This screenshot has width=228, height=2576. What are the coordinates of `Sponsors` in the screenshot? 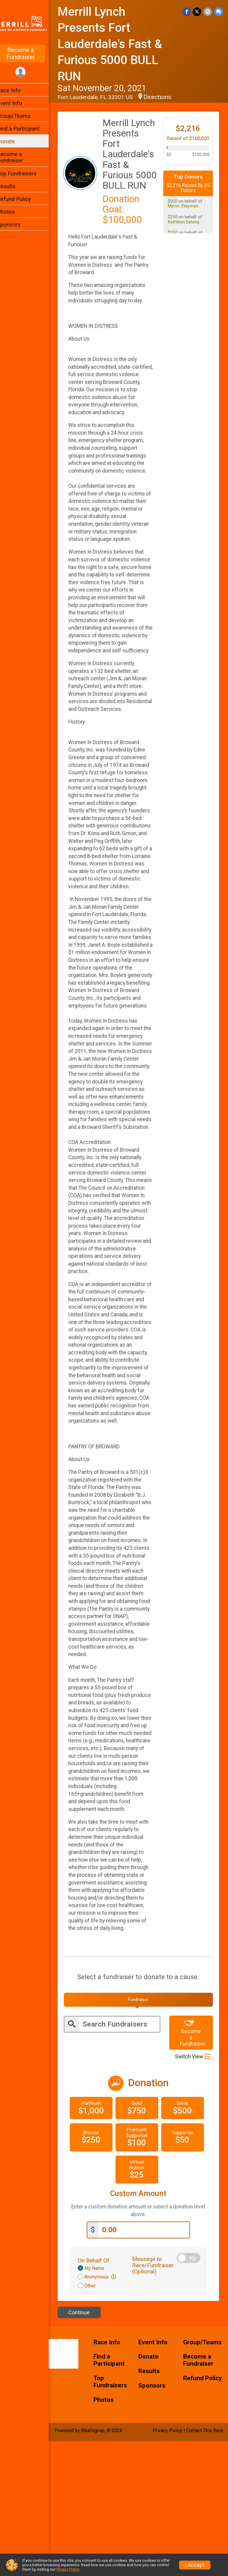 It's located at (16, 224).